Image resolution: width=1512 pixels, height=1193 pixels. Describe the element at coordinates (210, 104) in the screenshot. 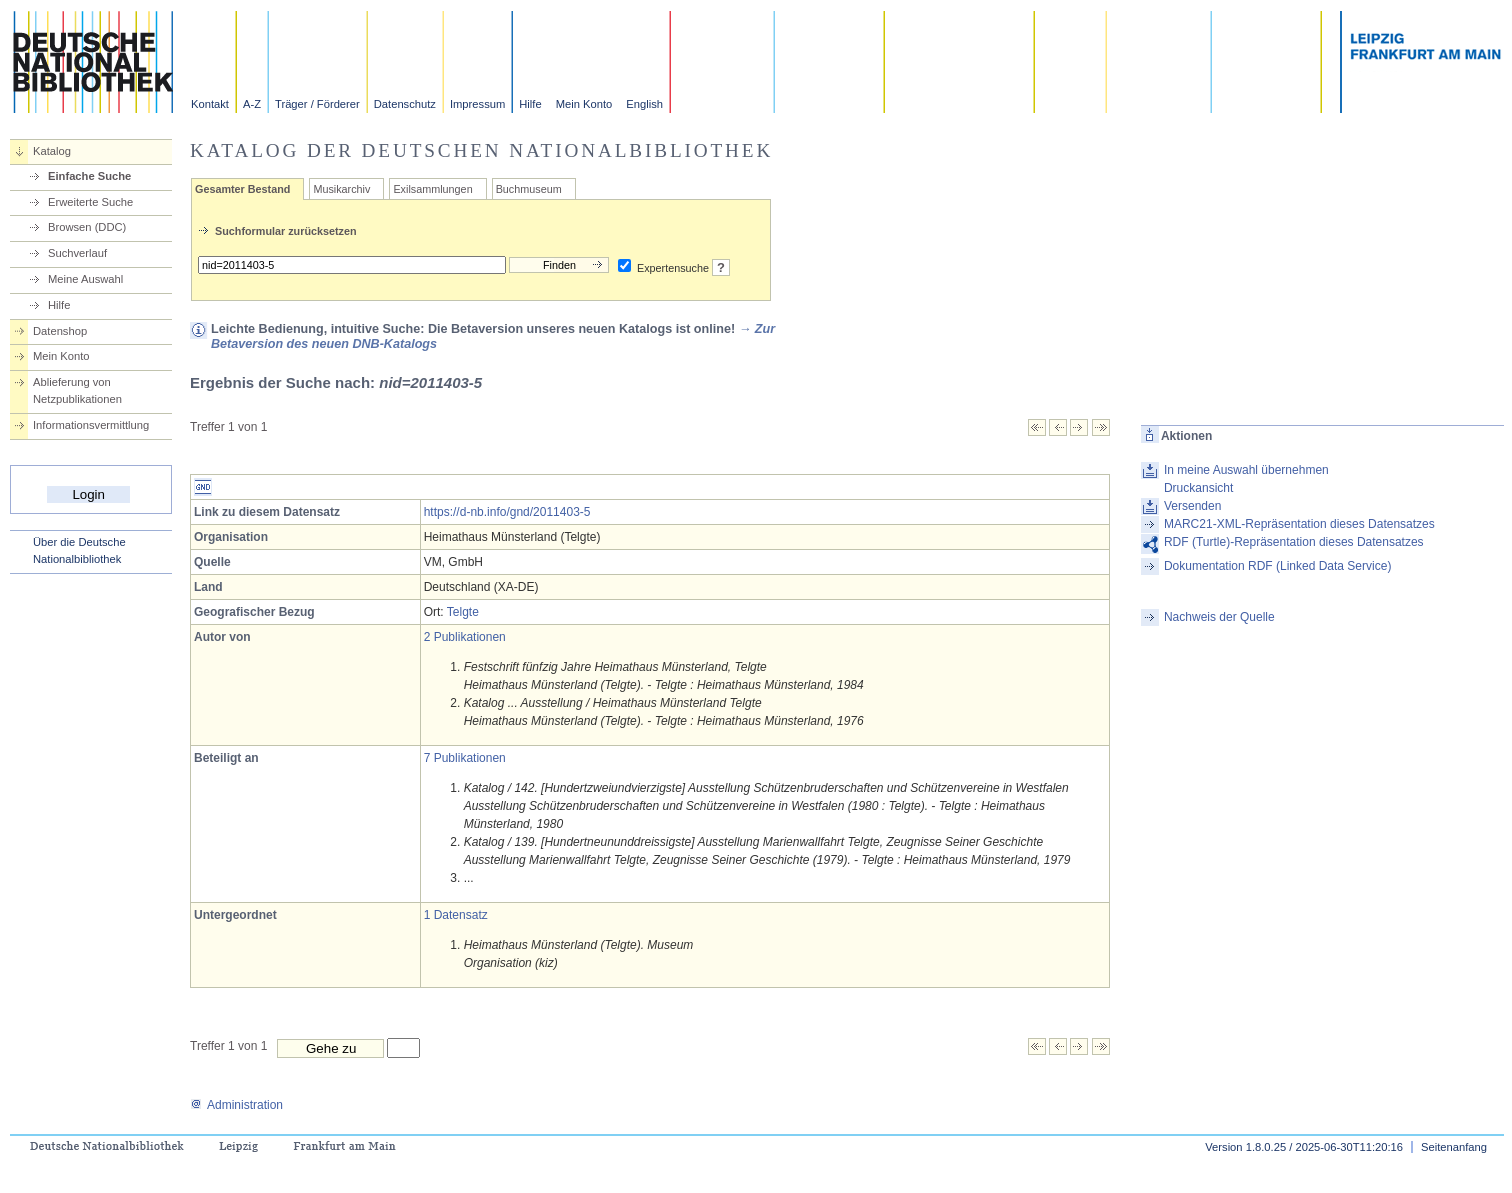

I see `Kontakt` at that location.